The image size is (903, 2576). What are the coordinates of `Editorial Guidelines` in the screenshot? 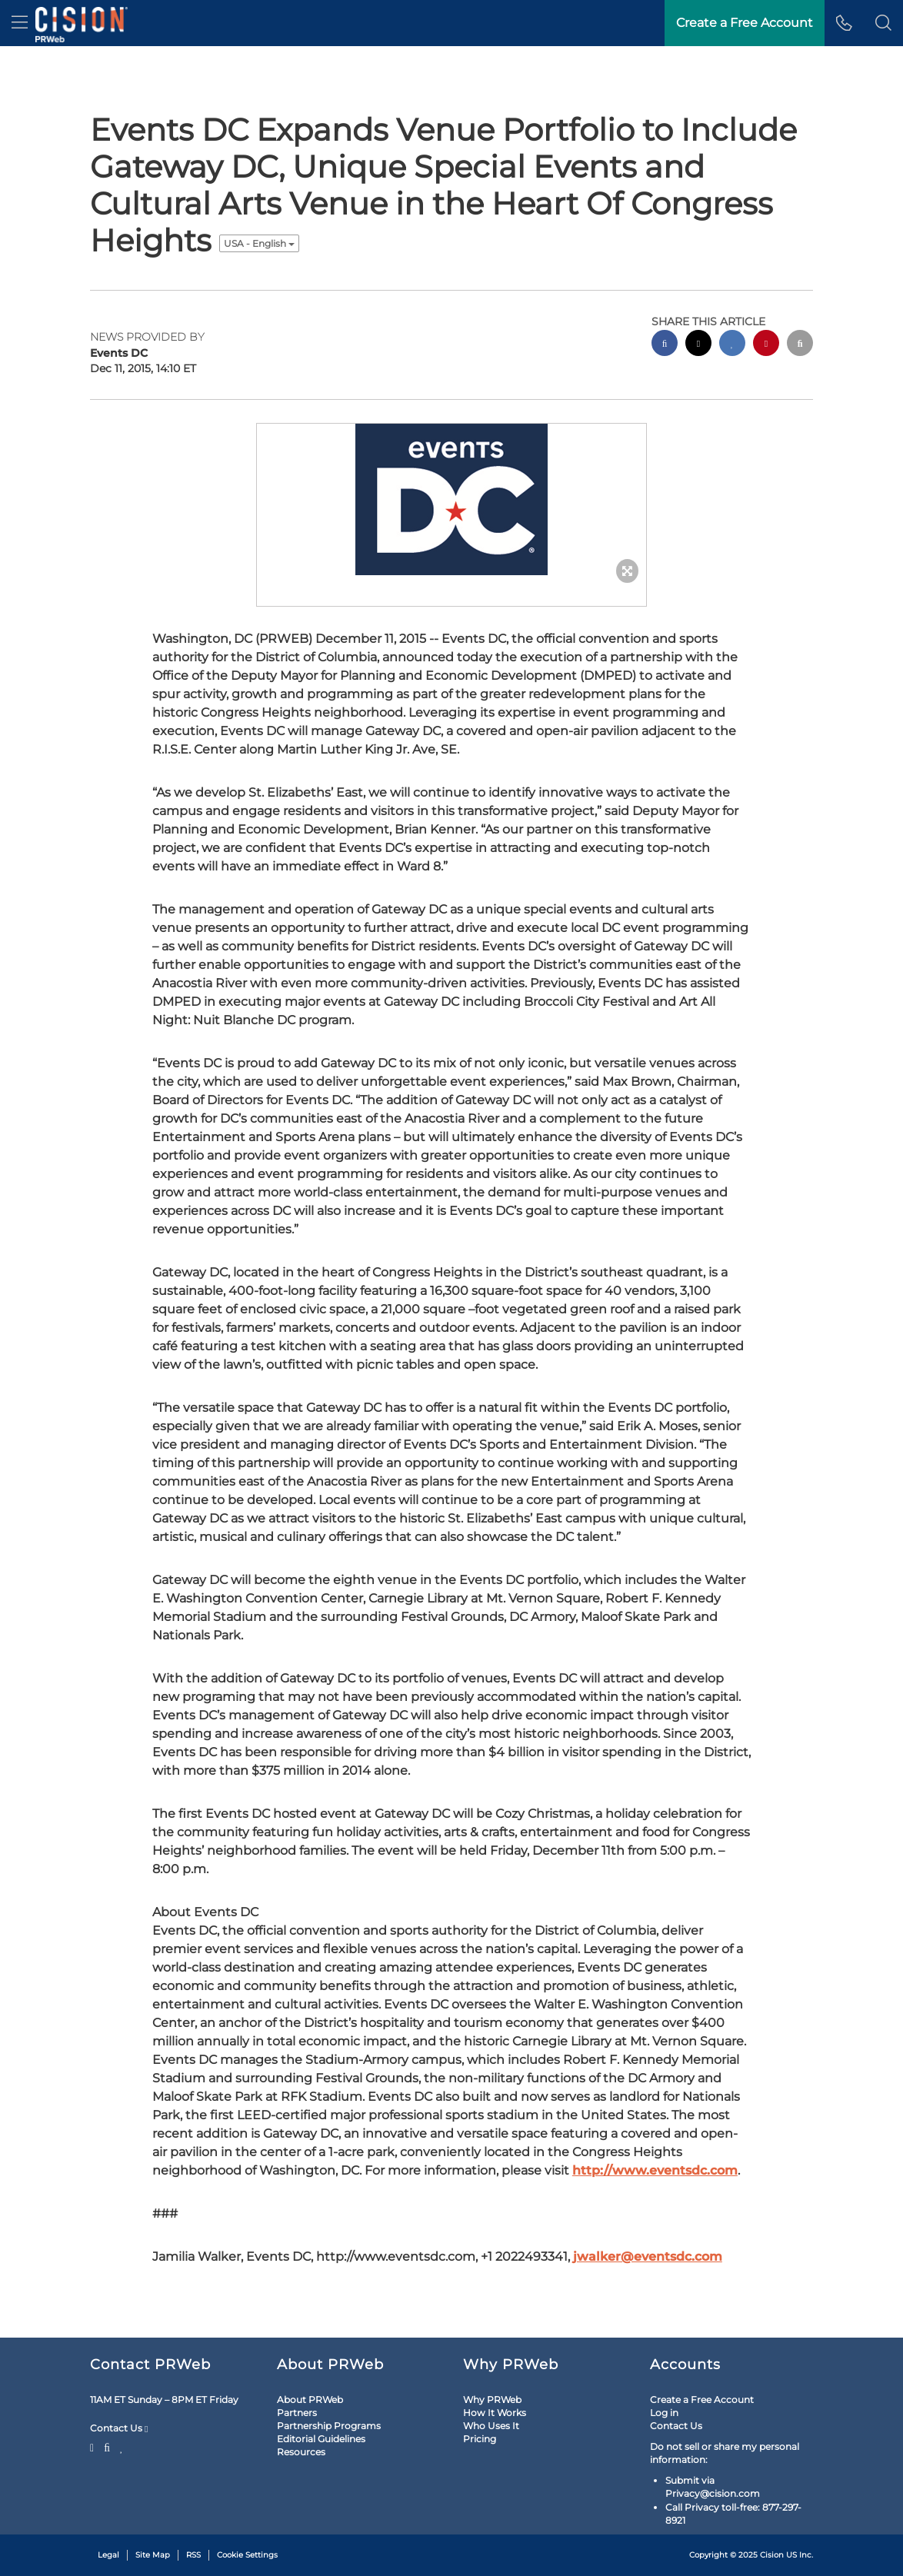 It's located at (321, 2439).